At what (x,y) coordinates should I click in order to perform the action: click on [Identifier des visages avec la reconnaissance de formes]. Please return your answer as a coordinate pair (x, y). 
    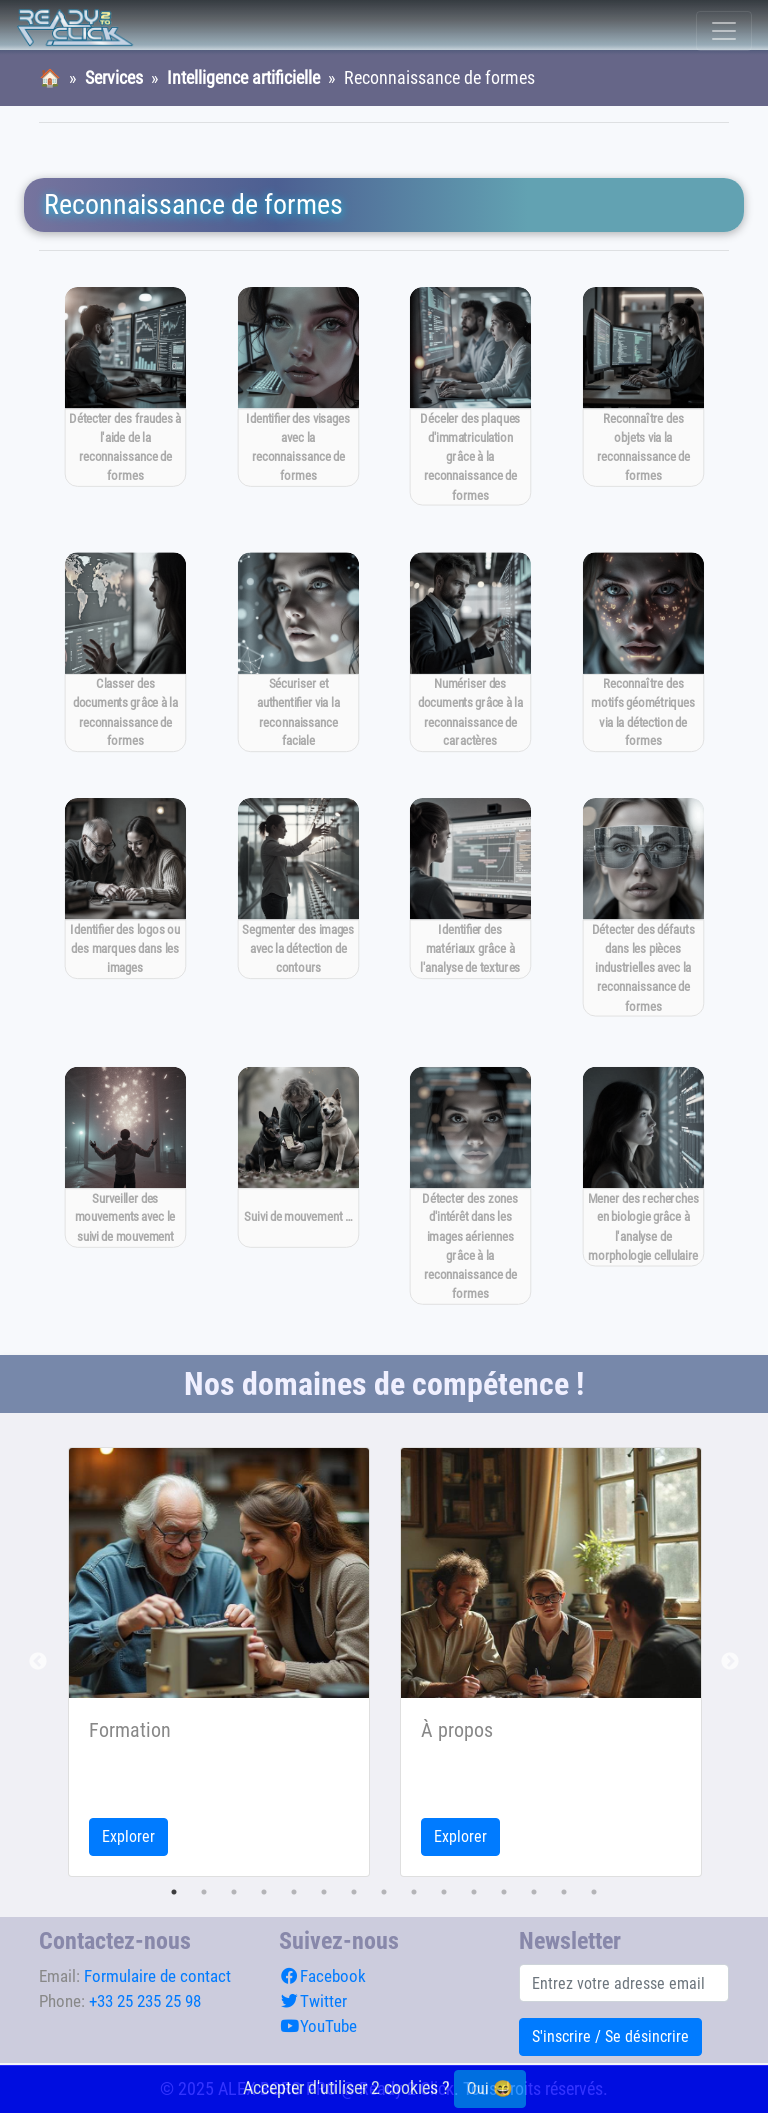
    Looking at the image, I should click on (297, 386).